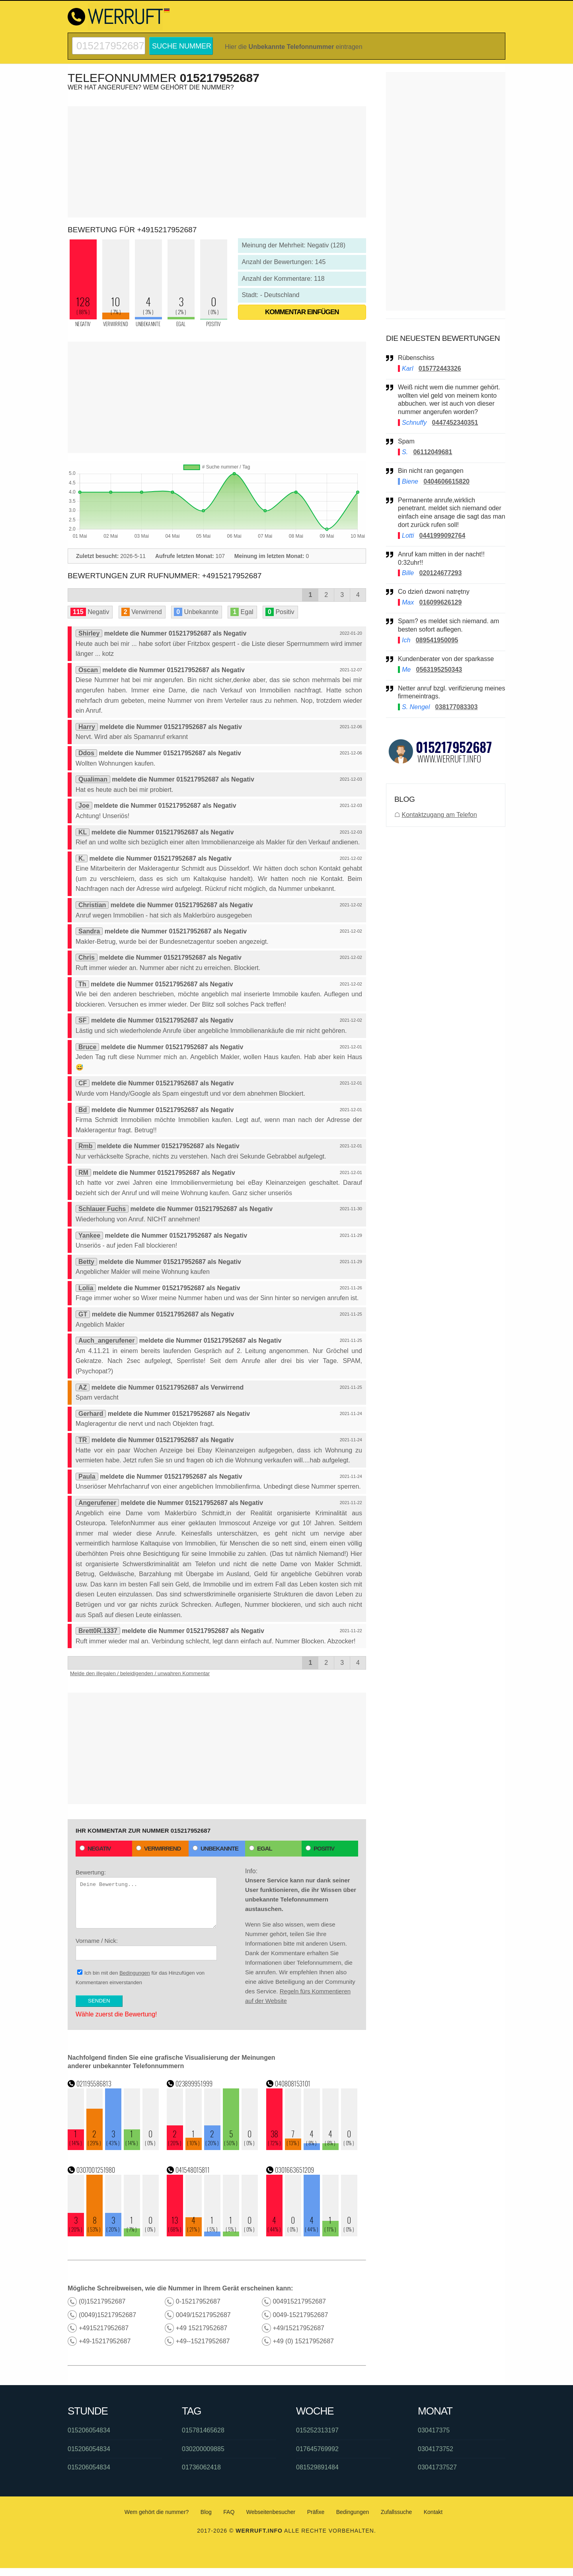  Describe the element at coordinates (146, 1948) in the screenshot. I see `Vorname / Nick:` at that location.